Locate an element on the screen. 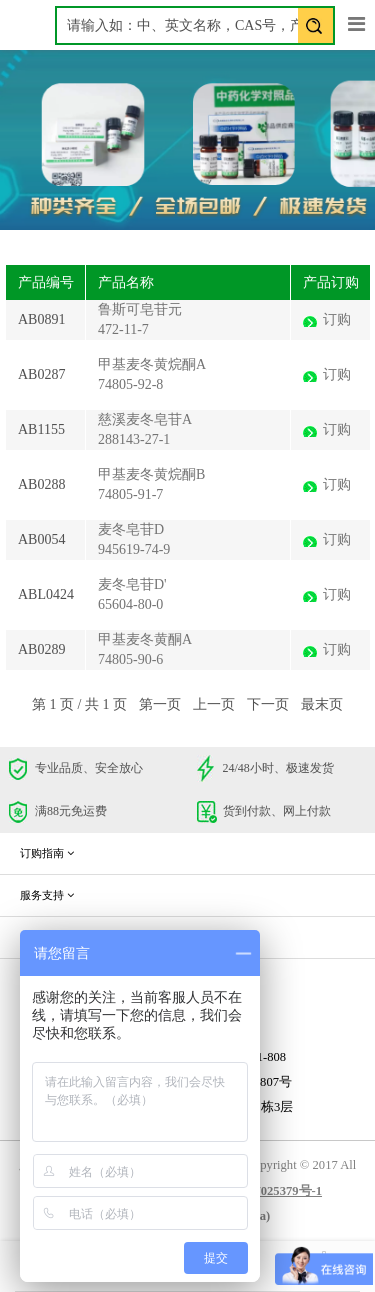 This screenshot has width=375, height=1292. 麦冬皂苷D is located at coordinates (131, 529).